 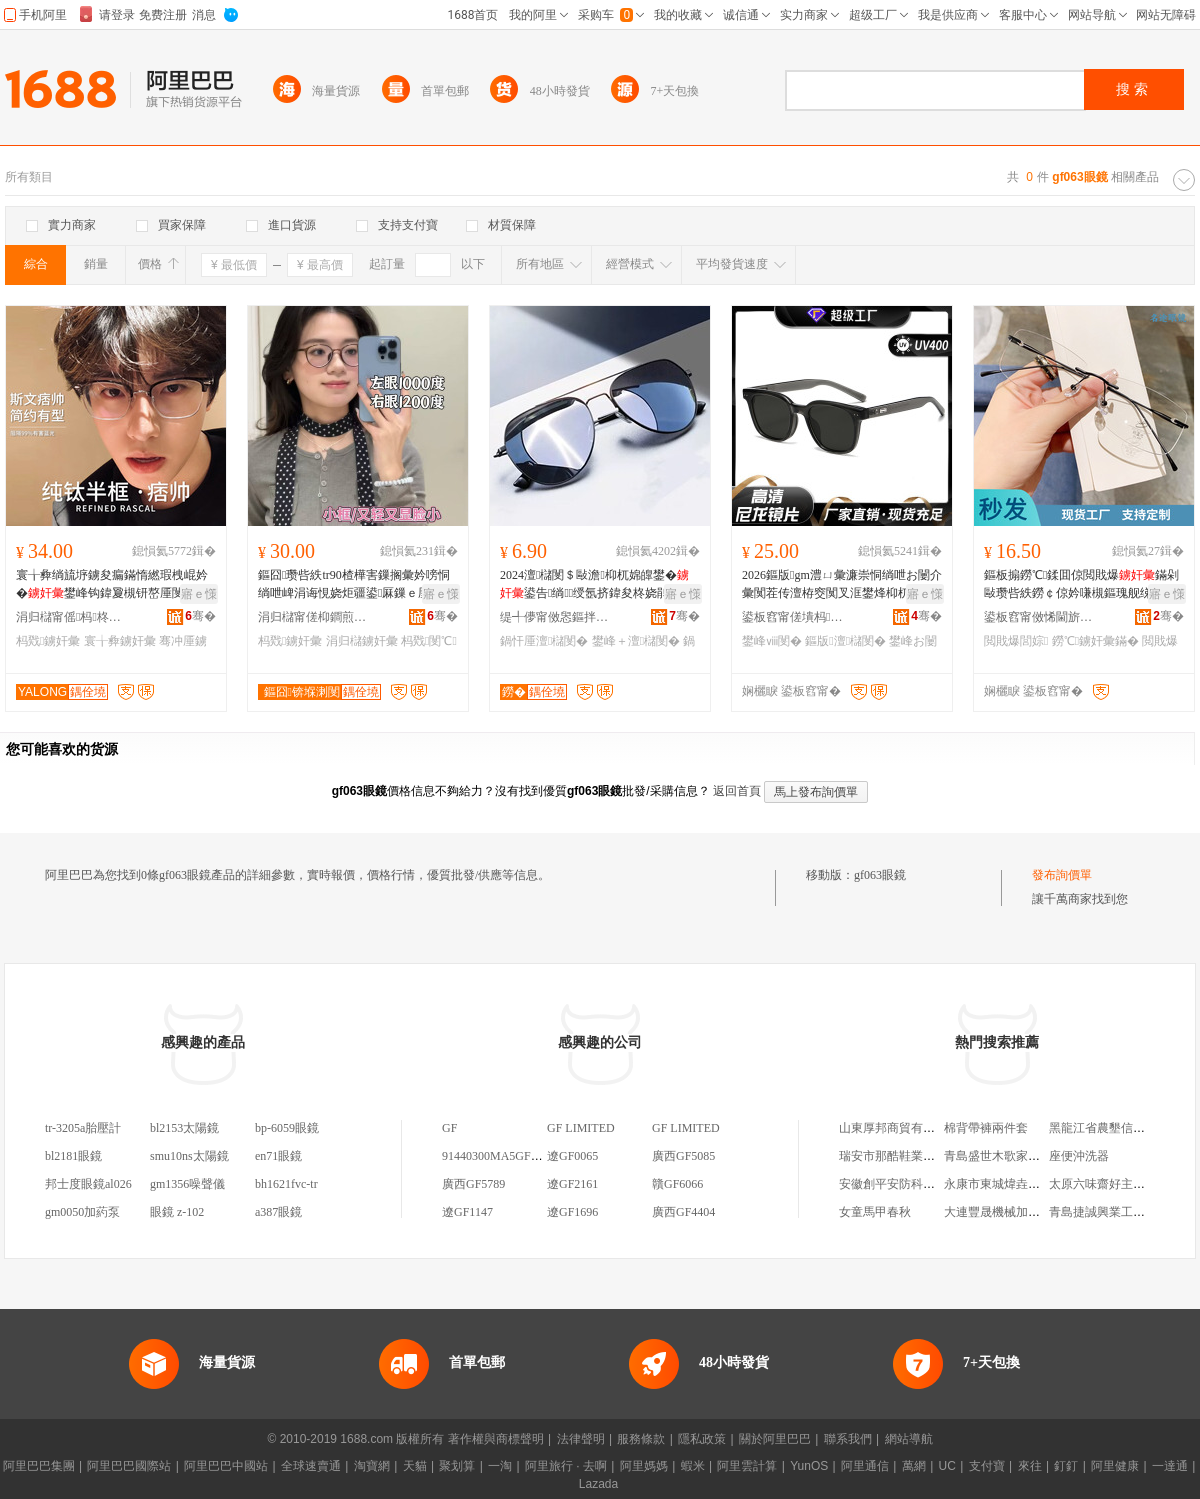 What do you see at coordinates (909, 1439) in the screenshot?
I see `網站導航` at bounding box center [909, 1439].